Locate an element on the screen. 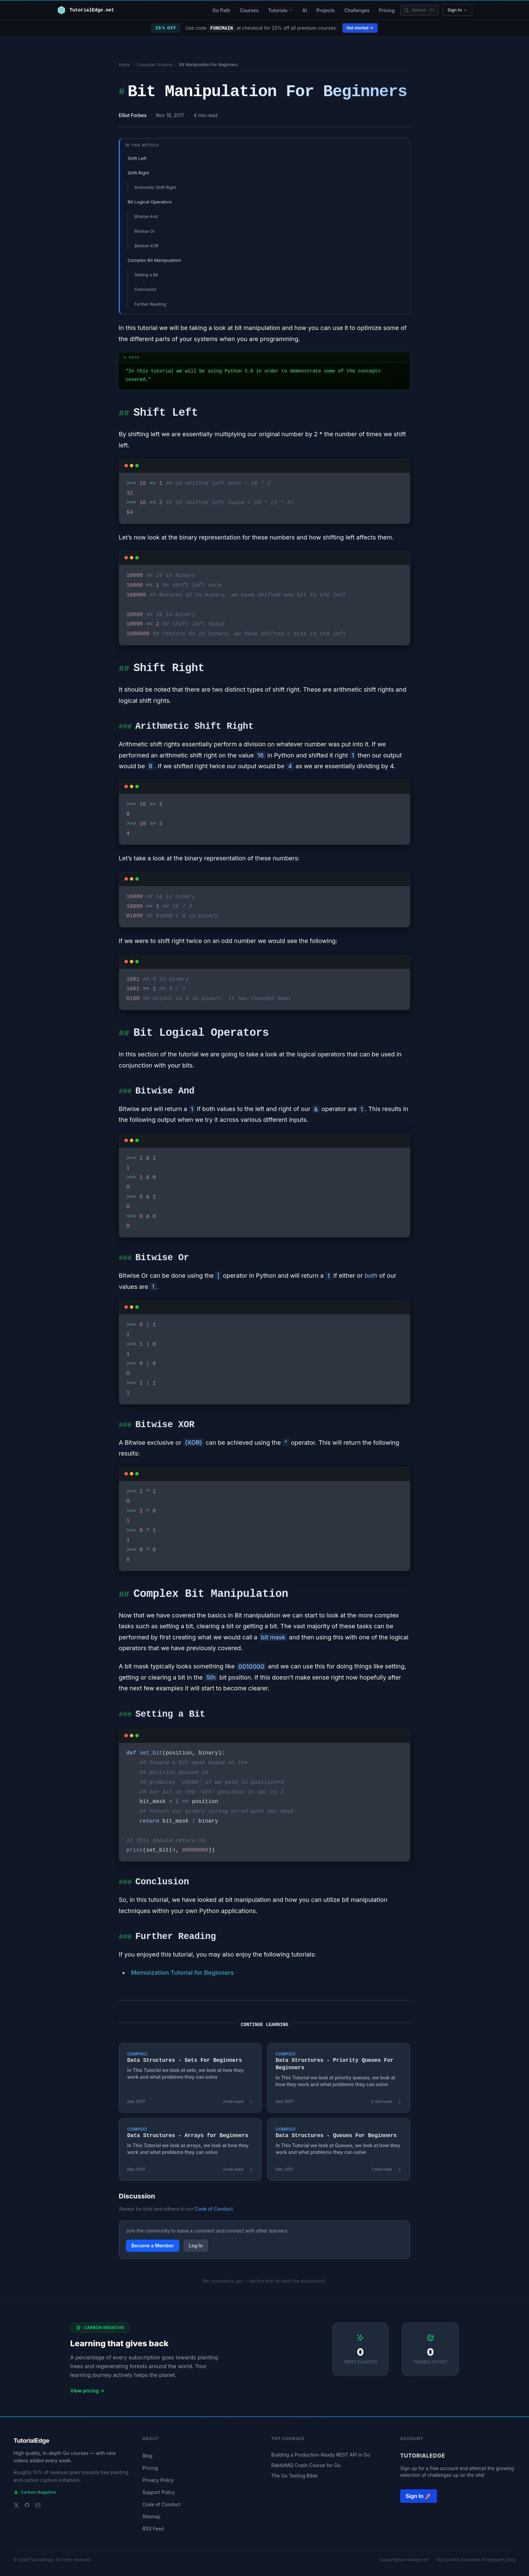 This screenshot has height=2576, width=529. Conclusion is located at coordinates (145, 289).